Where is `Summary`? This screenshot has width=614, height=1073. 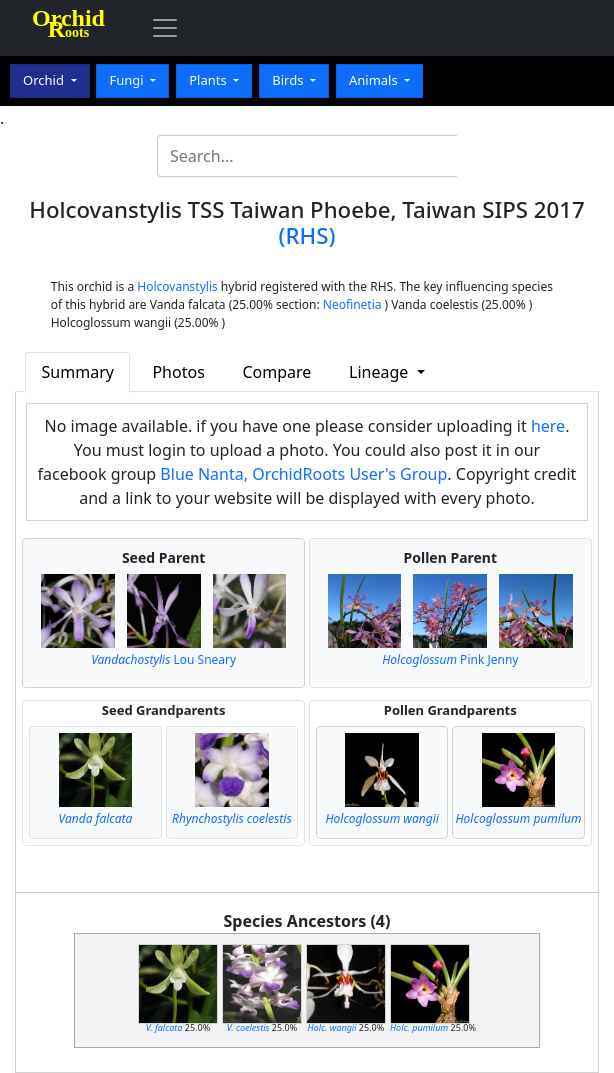 Summary is located at coordinates (78, 372).